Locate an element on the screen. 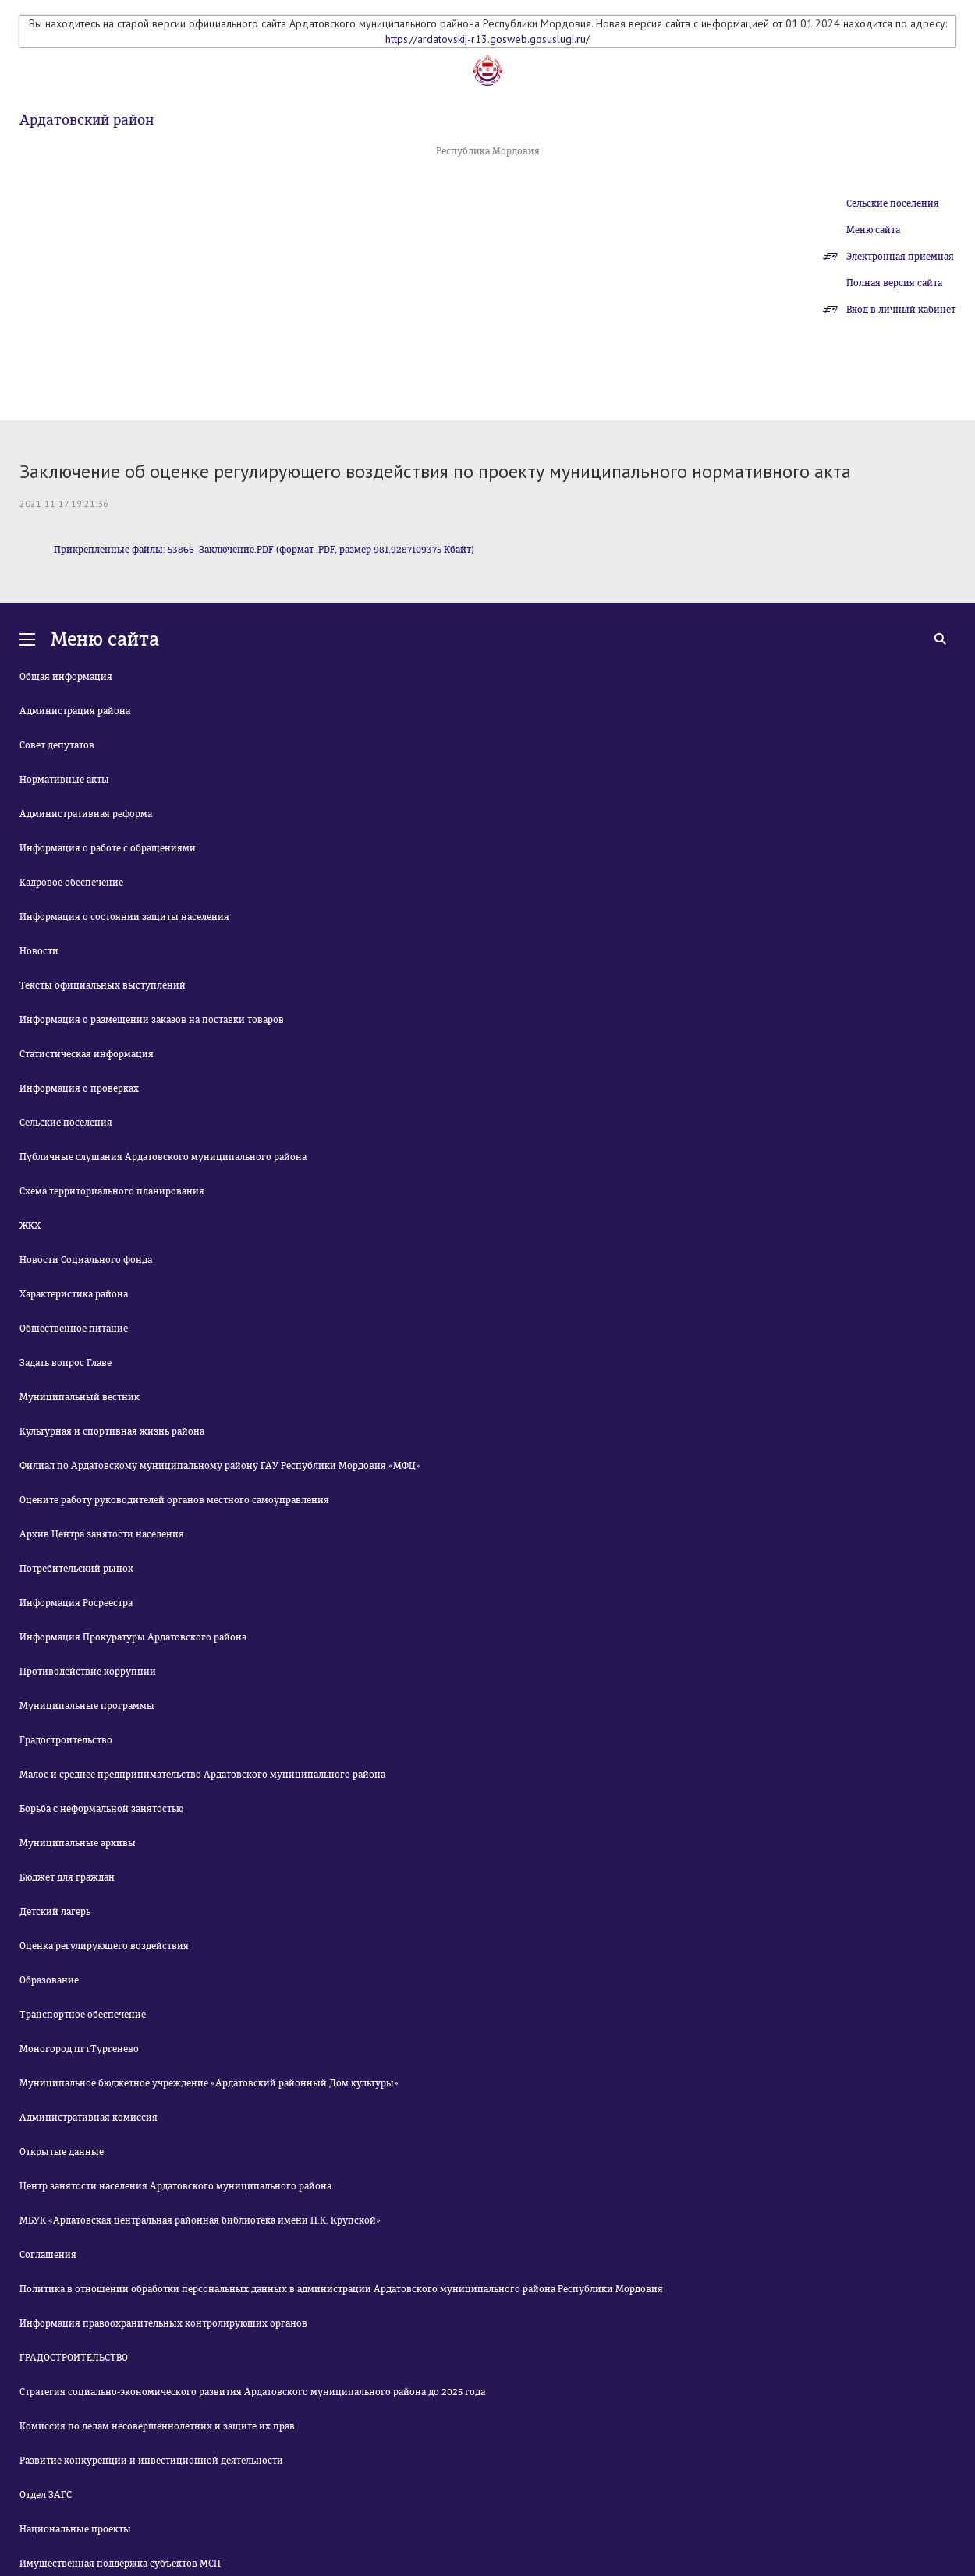 This screenshot has width=975, height=2576. Информация Прокуратуры Ардатовского района is located at coordinates (133, 1637).